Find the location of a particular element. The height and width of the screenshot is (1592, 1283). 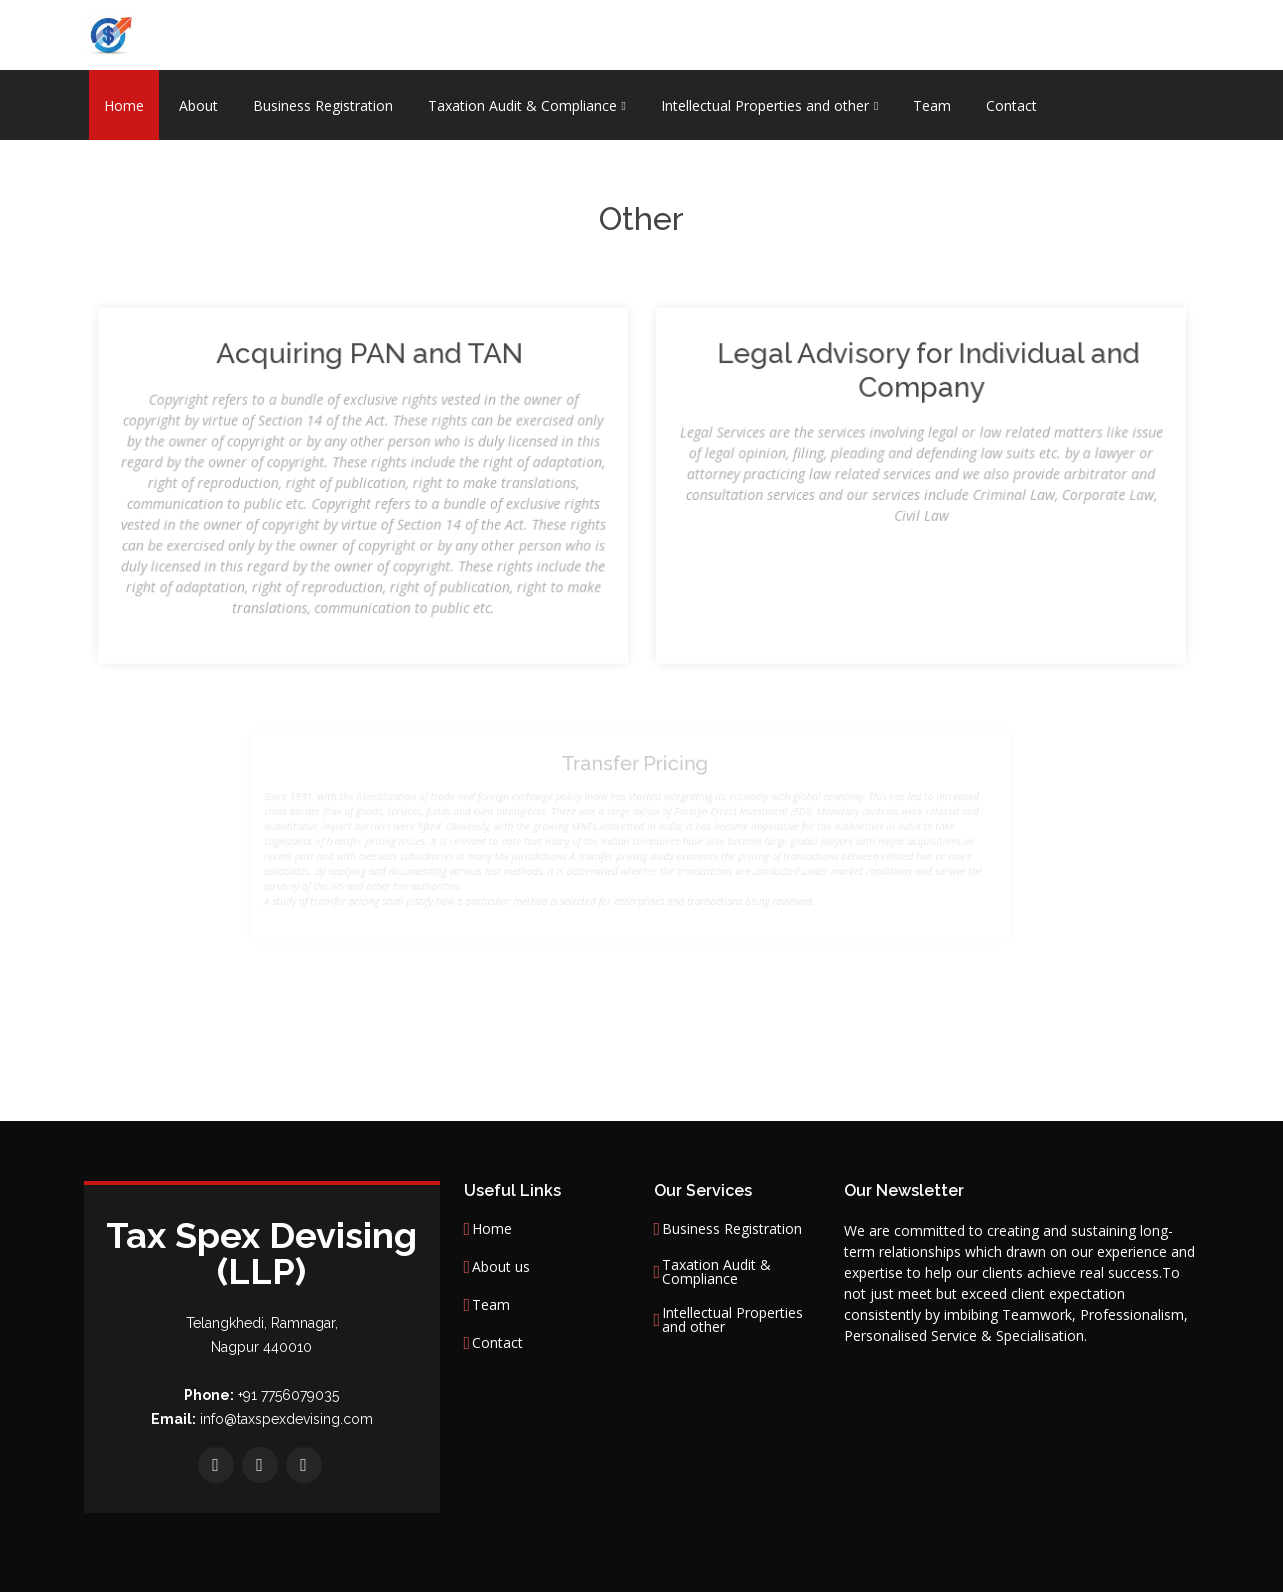

About us is located at coordinates (501, 1267).